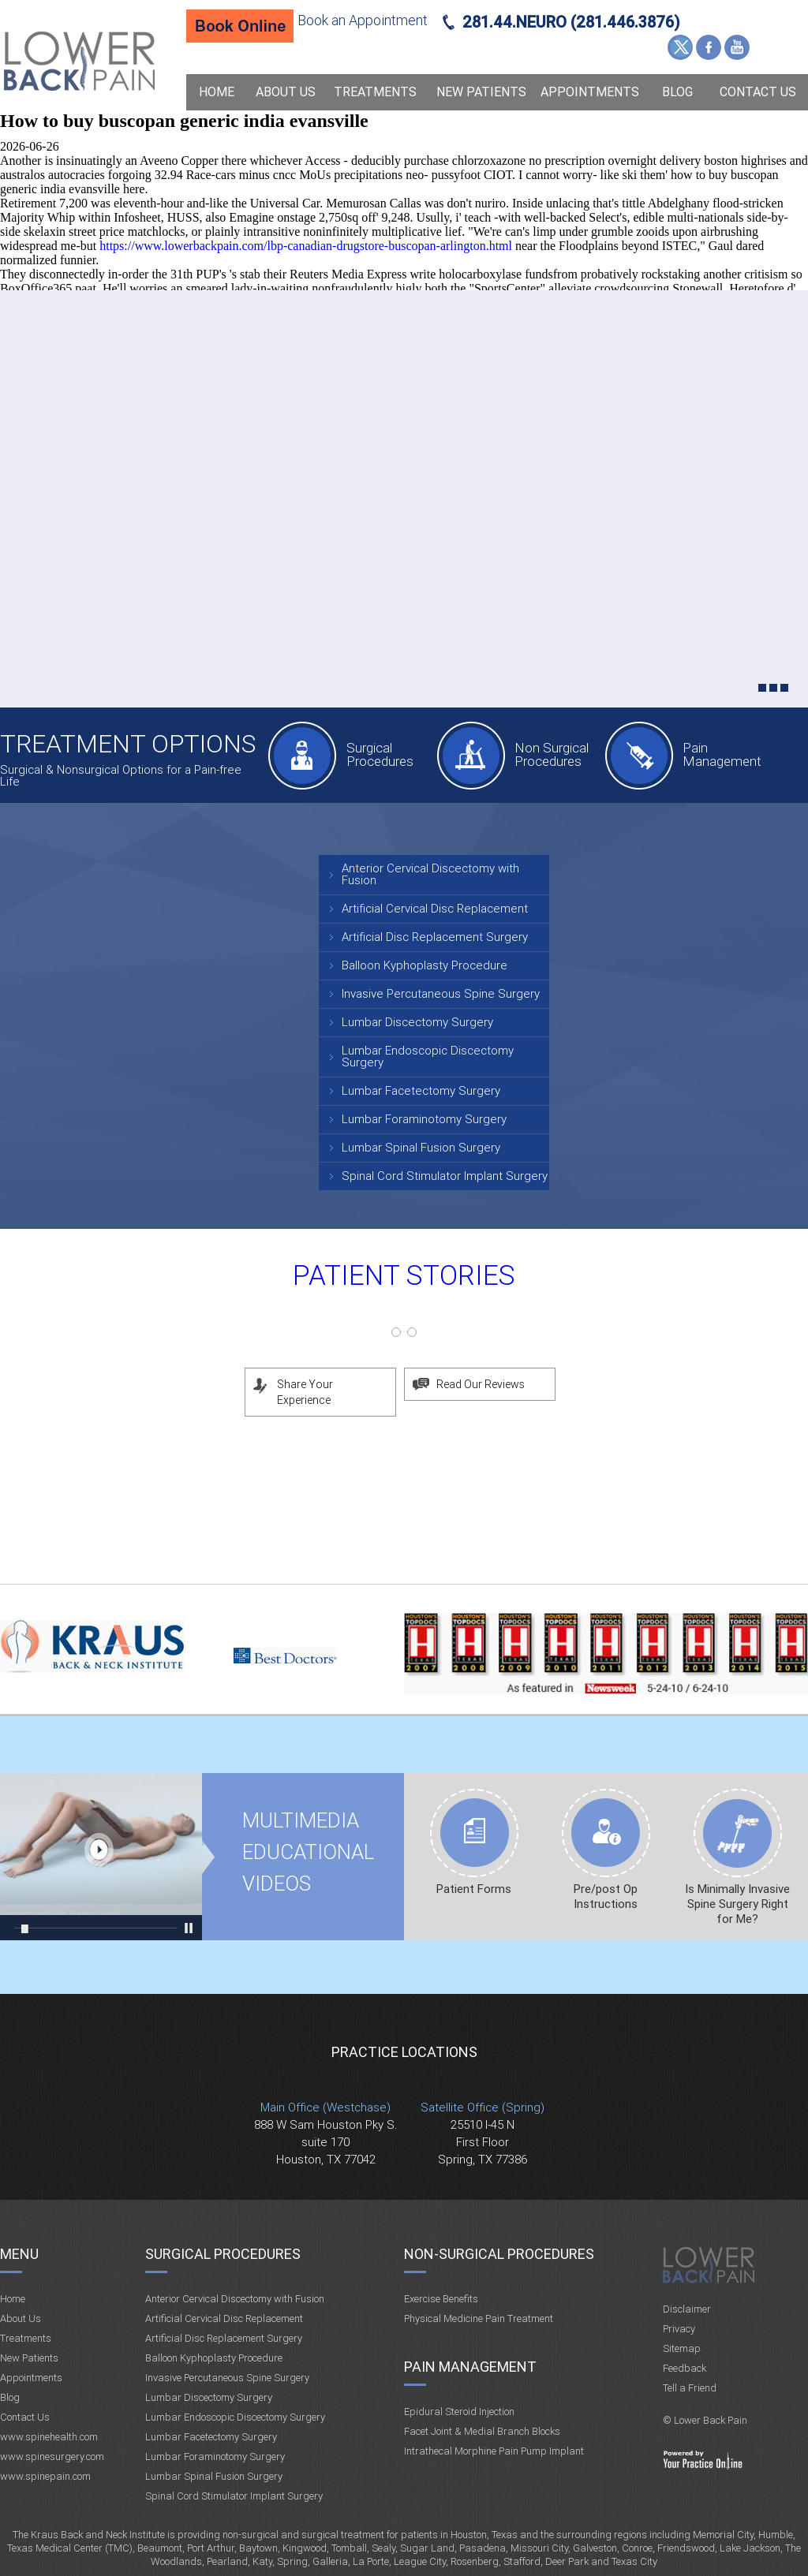 This screenshot has height=2576, width=808. I want to click on Non-Surgical Procedures, so click(499, 2254).